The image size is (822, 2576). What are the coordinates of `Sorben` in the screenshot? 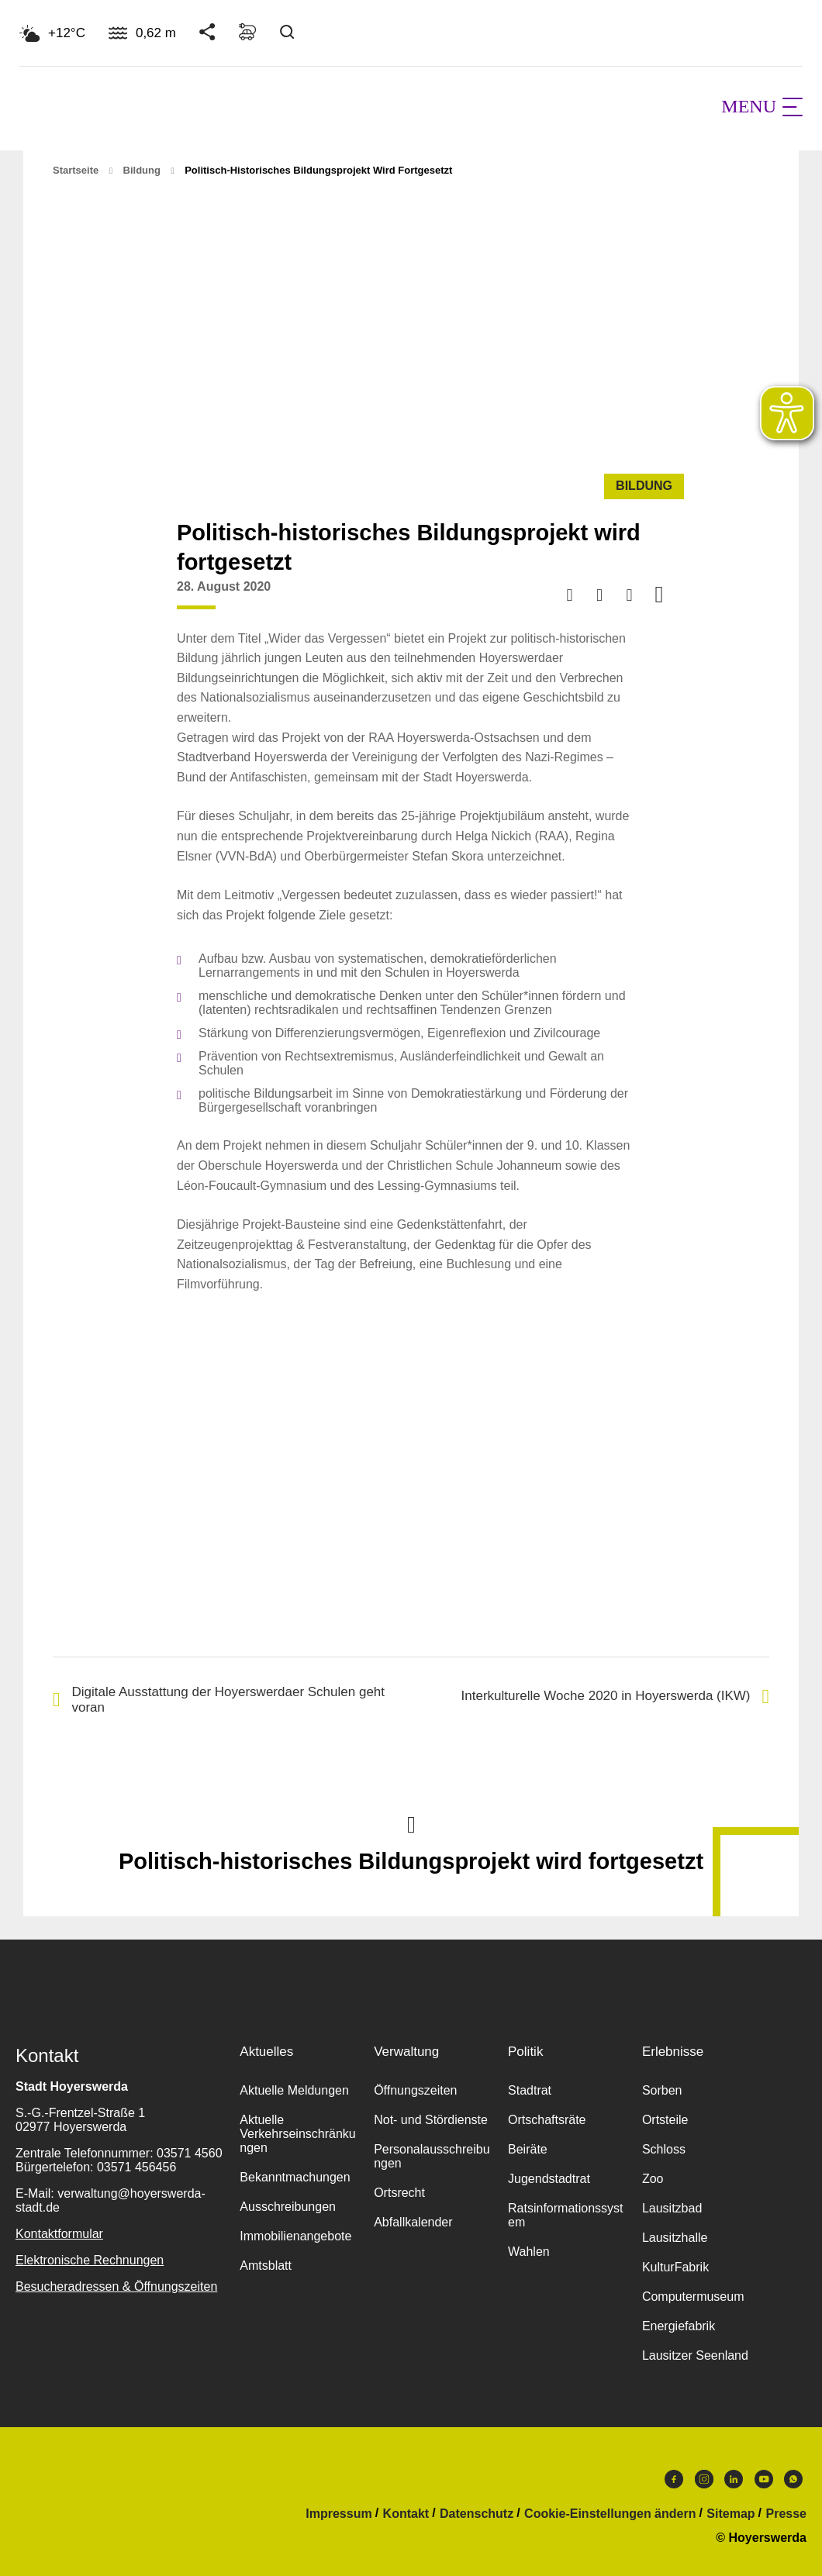 It's located at (662, 2090).